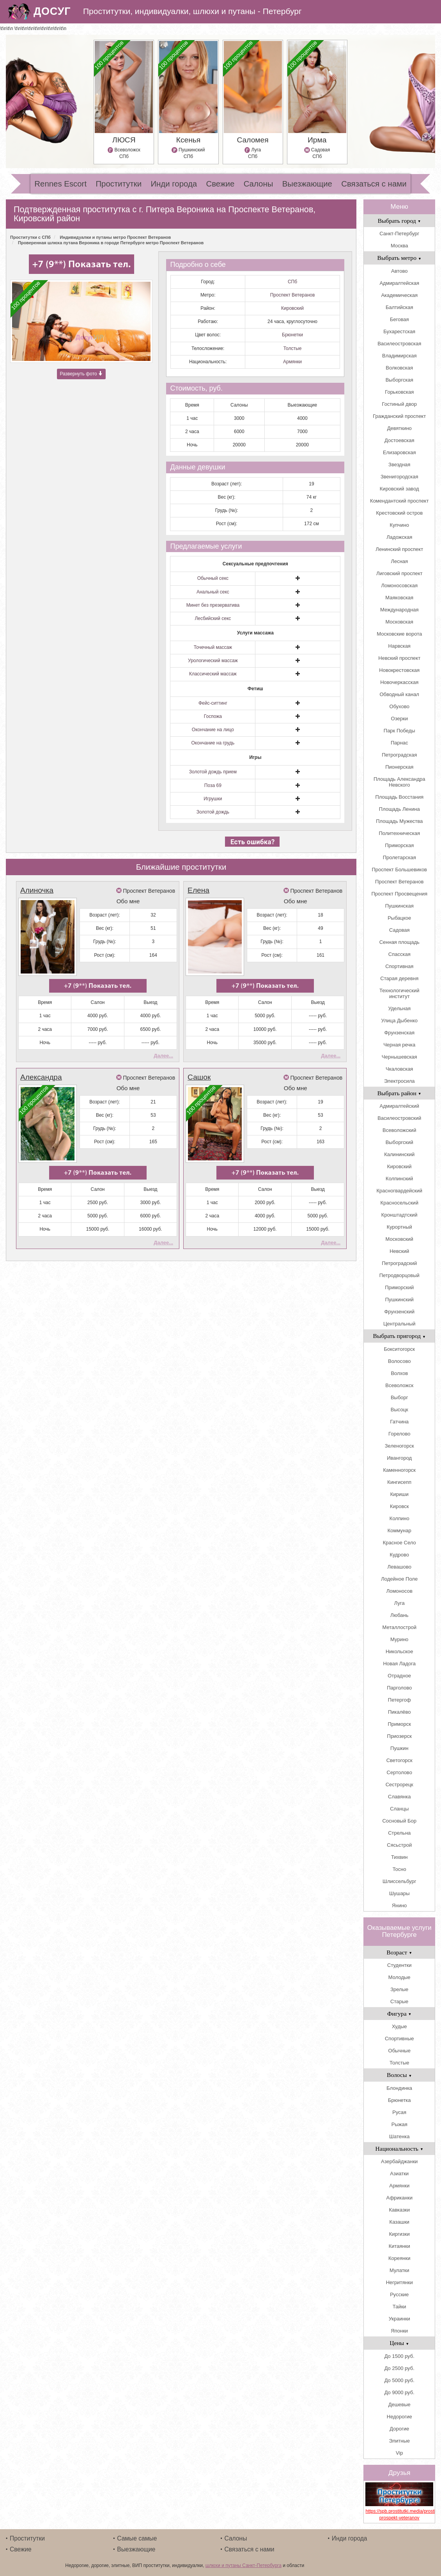 The width and height of the screenshot is (441, 2576). Describe the element at coordinates (399, 1881) in the screenshot. I see `Шлиссельбург` at that location.